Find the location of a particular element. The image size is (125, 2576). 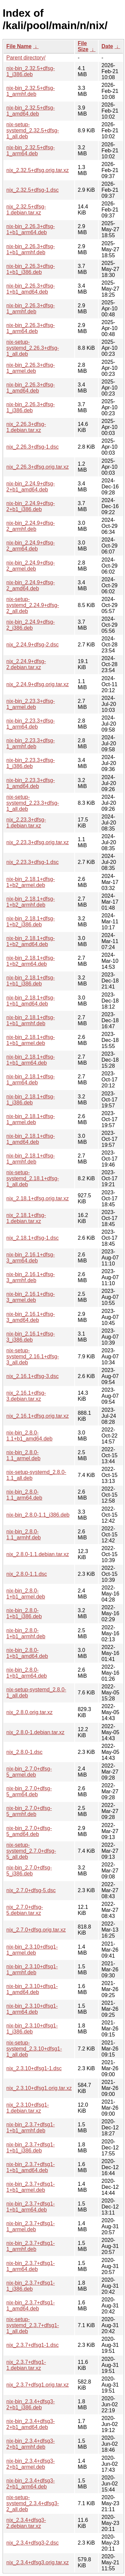

nix-bin_2.16.1+dfsg-3_arm64.deb is located at coordinates (30, 1257).